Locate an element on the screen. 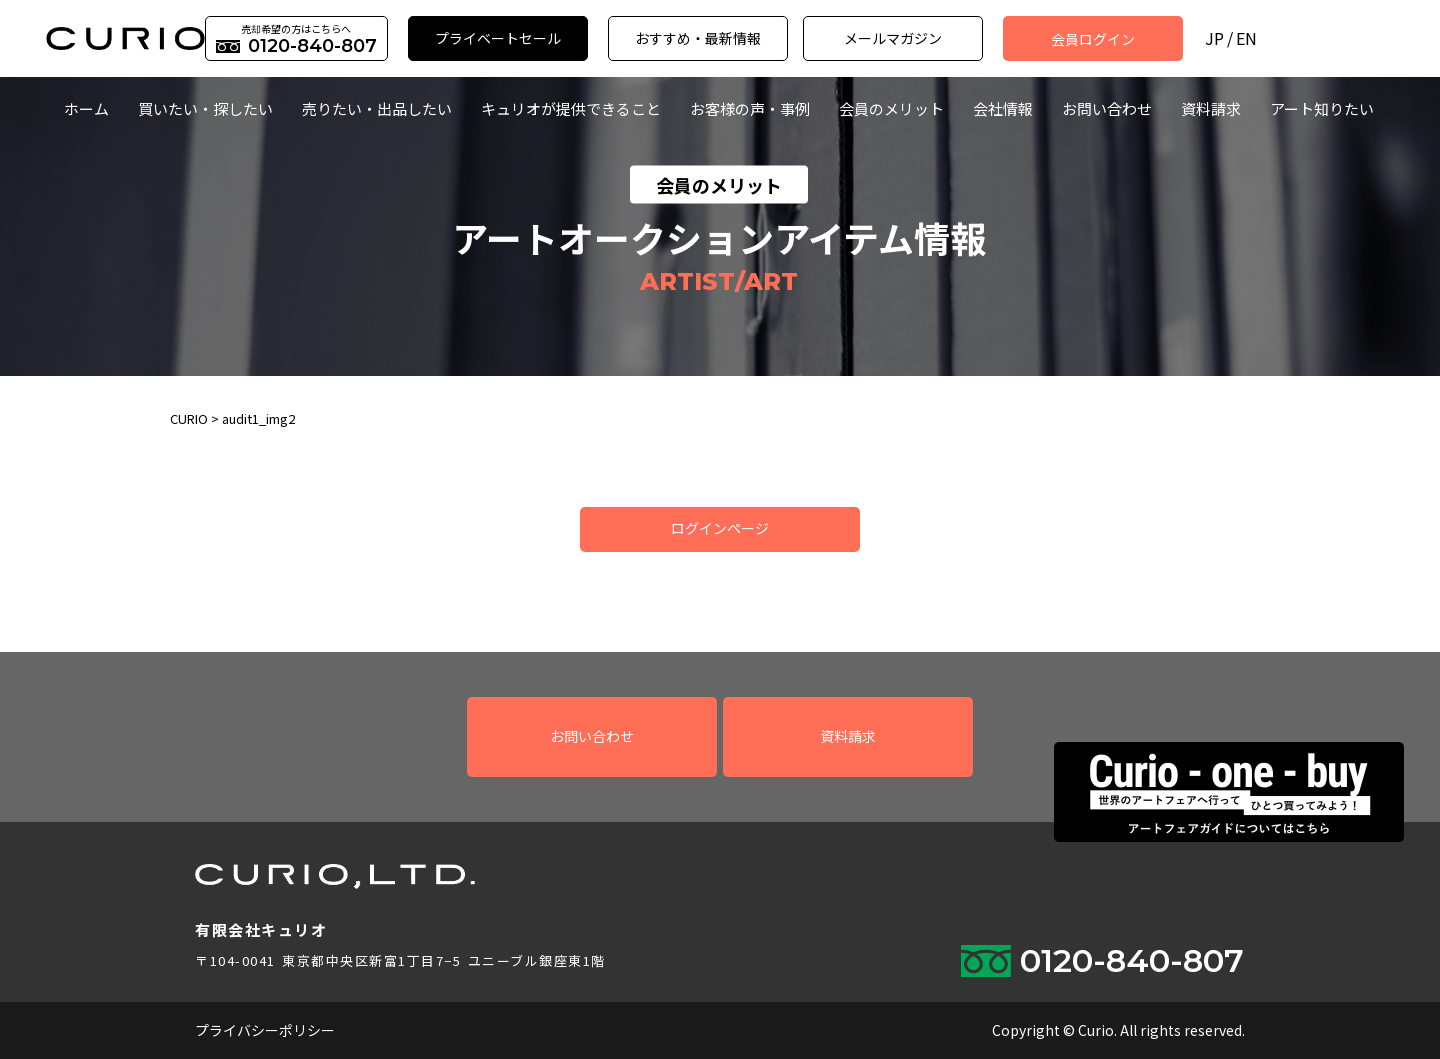 This screenshot has height=1059, width=1440. メールマガジン is located at coordinates (893, 38).